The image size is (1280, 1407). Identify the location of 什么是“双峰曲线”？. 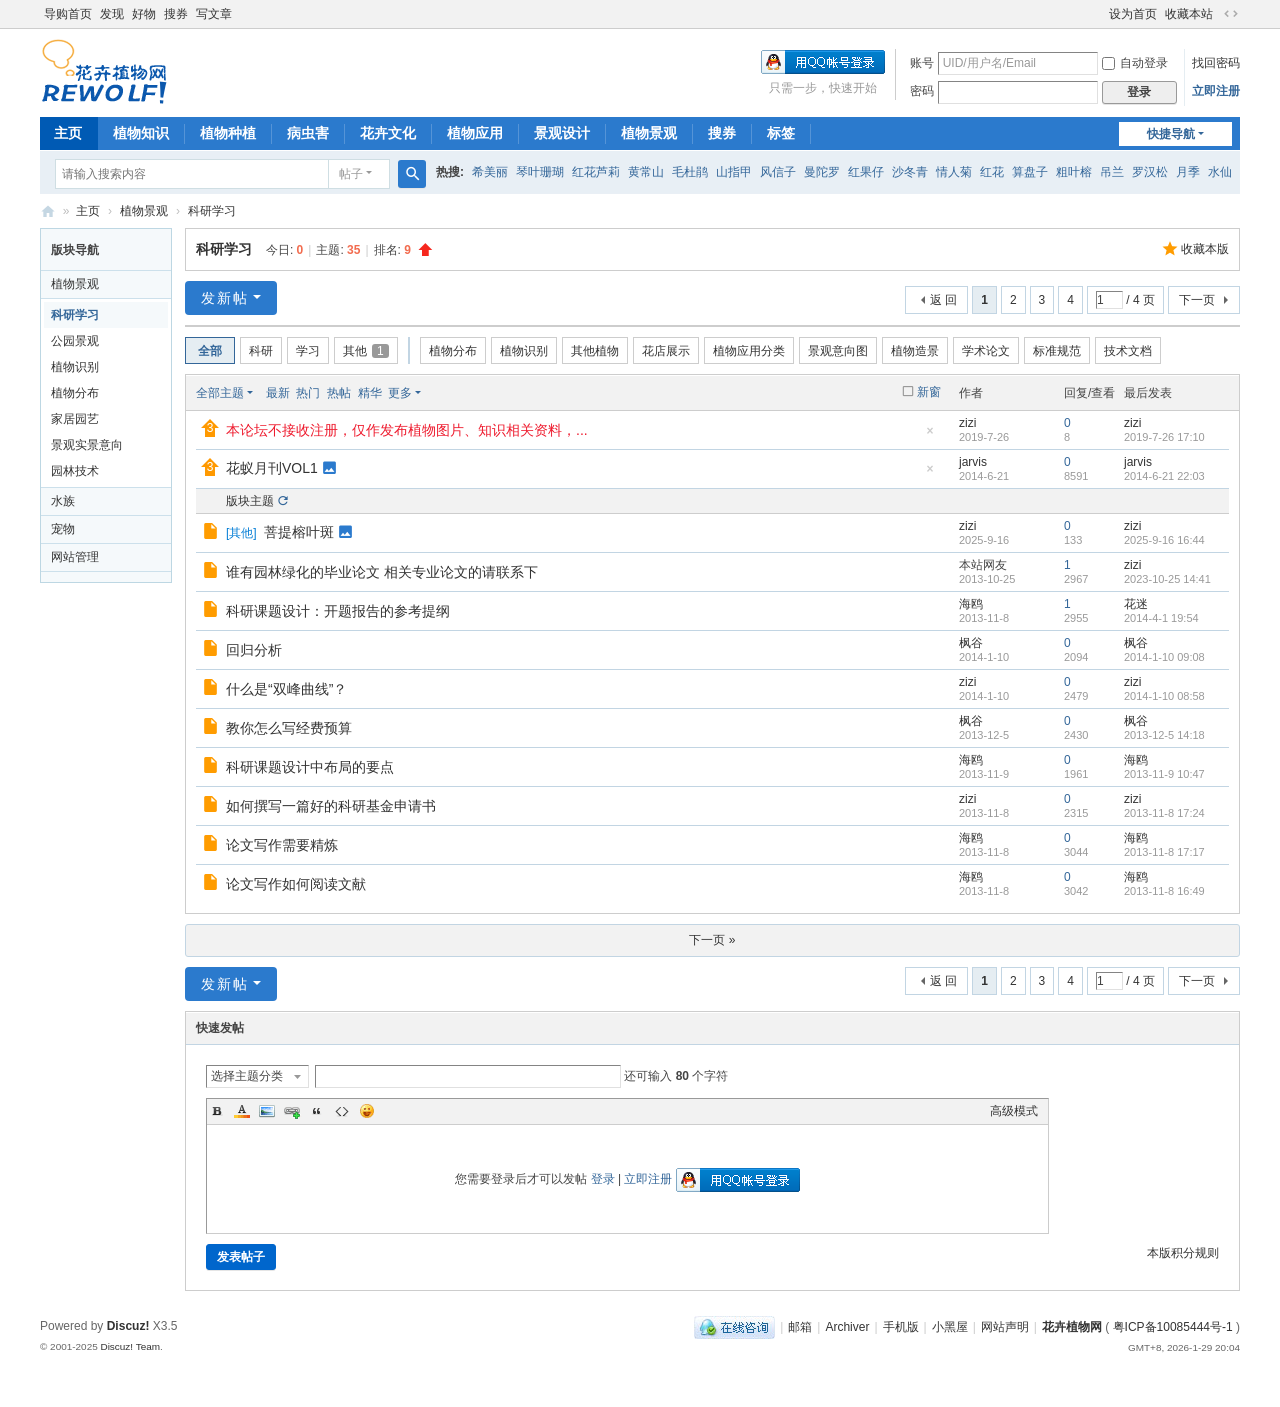
(286, 689).